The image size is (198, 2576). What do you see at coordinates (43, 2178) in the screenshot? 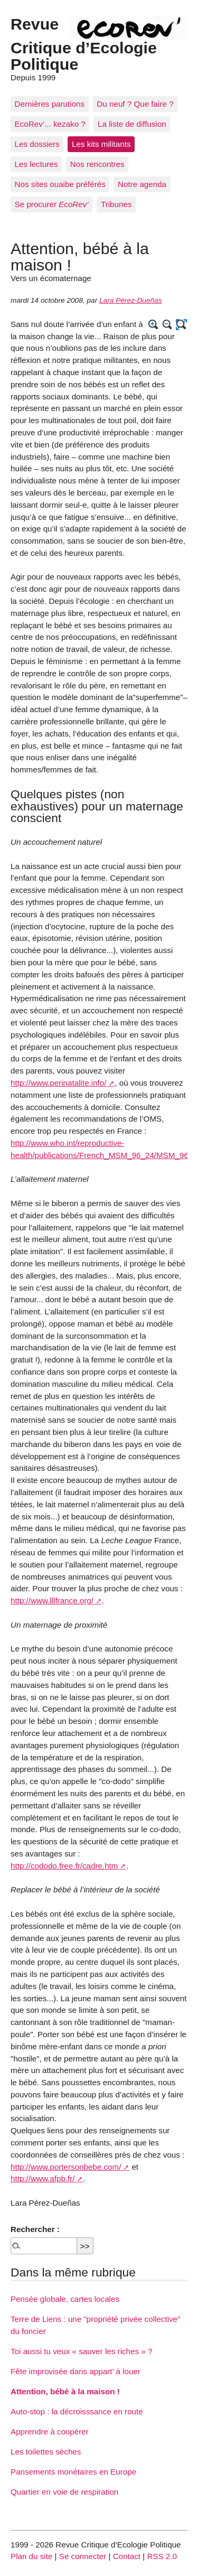
I see `http://www.afpb.fr/` at bounding box center [43, 2178].